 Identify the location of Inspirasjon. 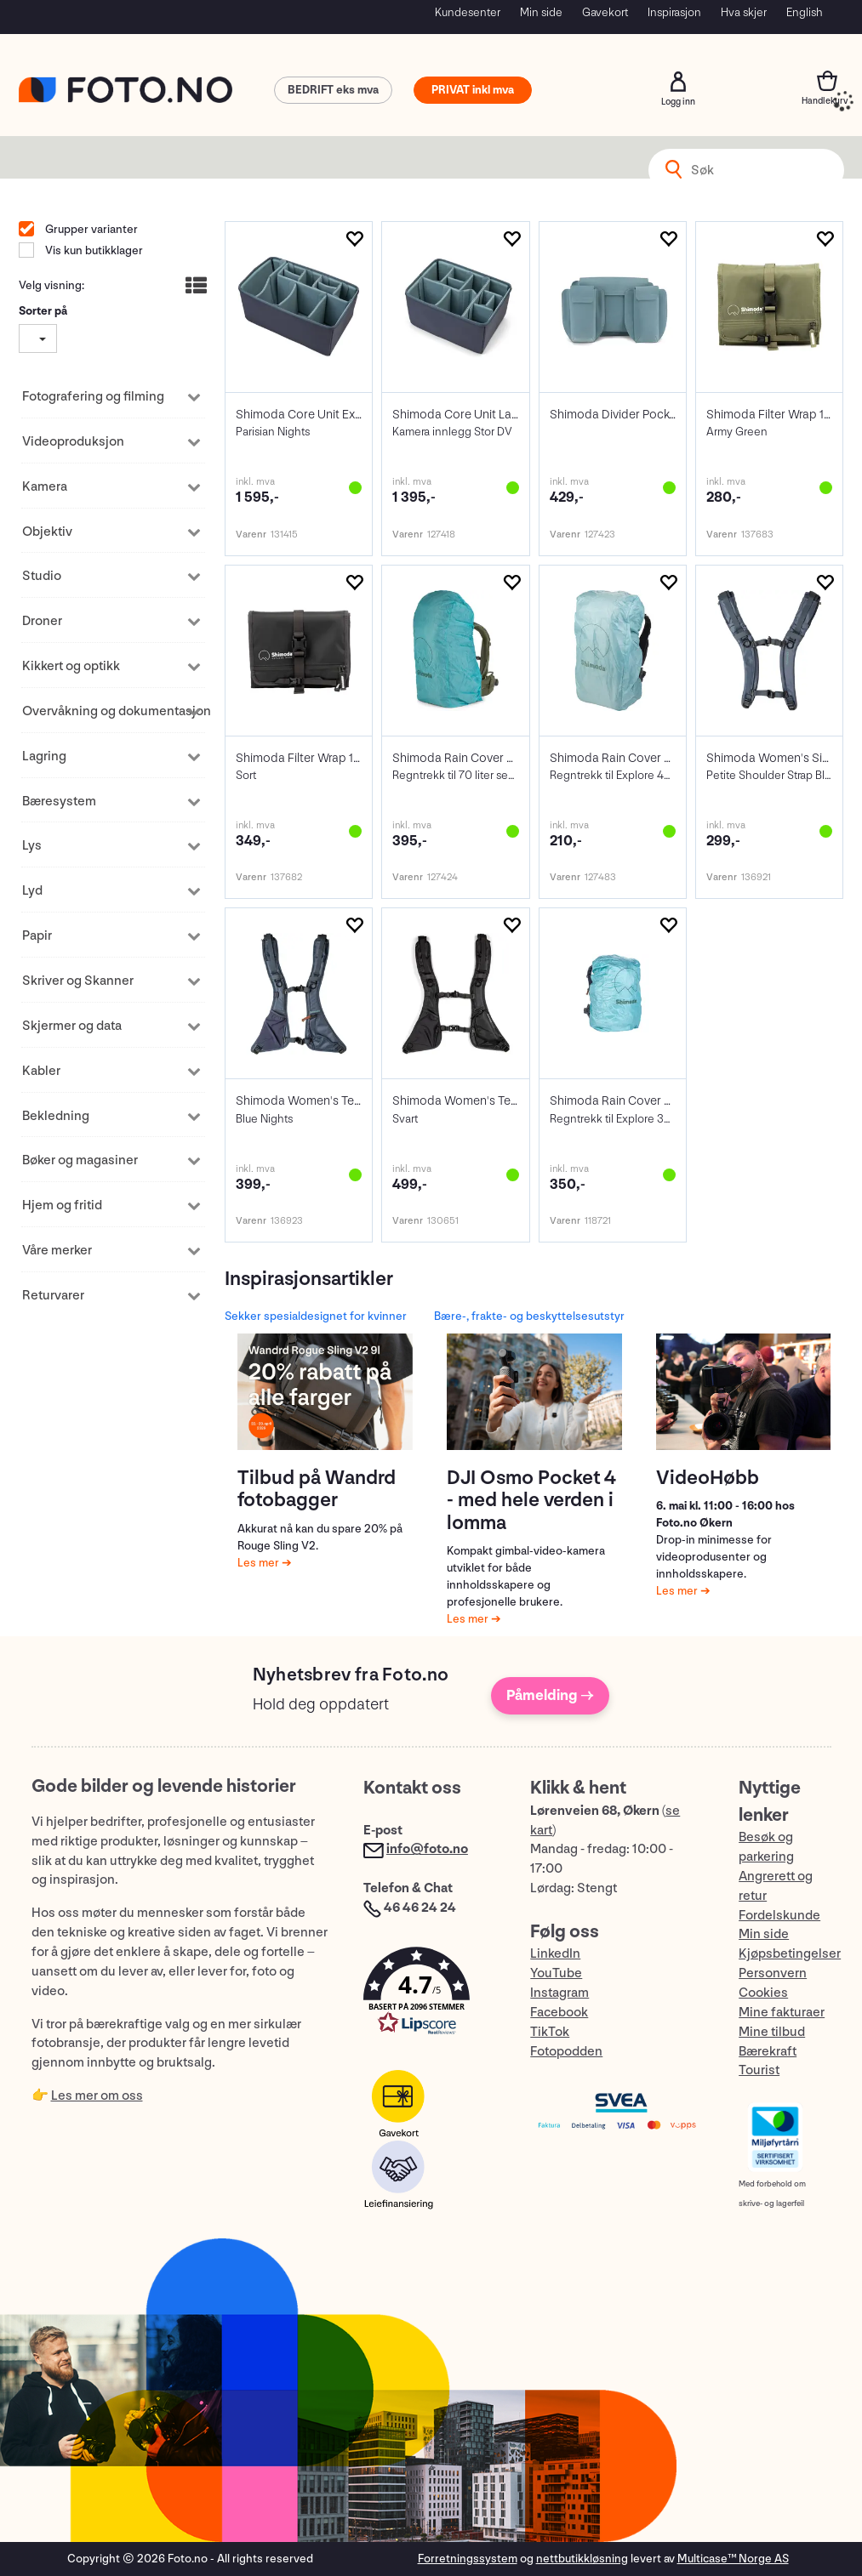
(674, 12).